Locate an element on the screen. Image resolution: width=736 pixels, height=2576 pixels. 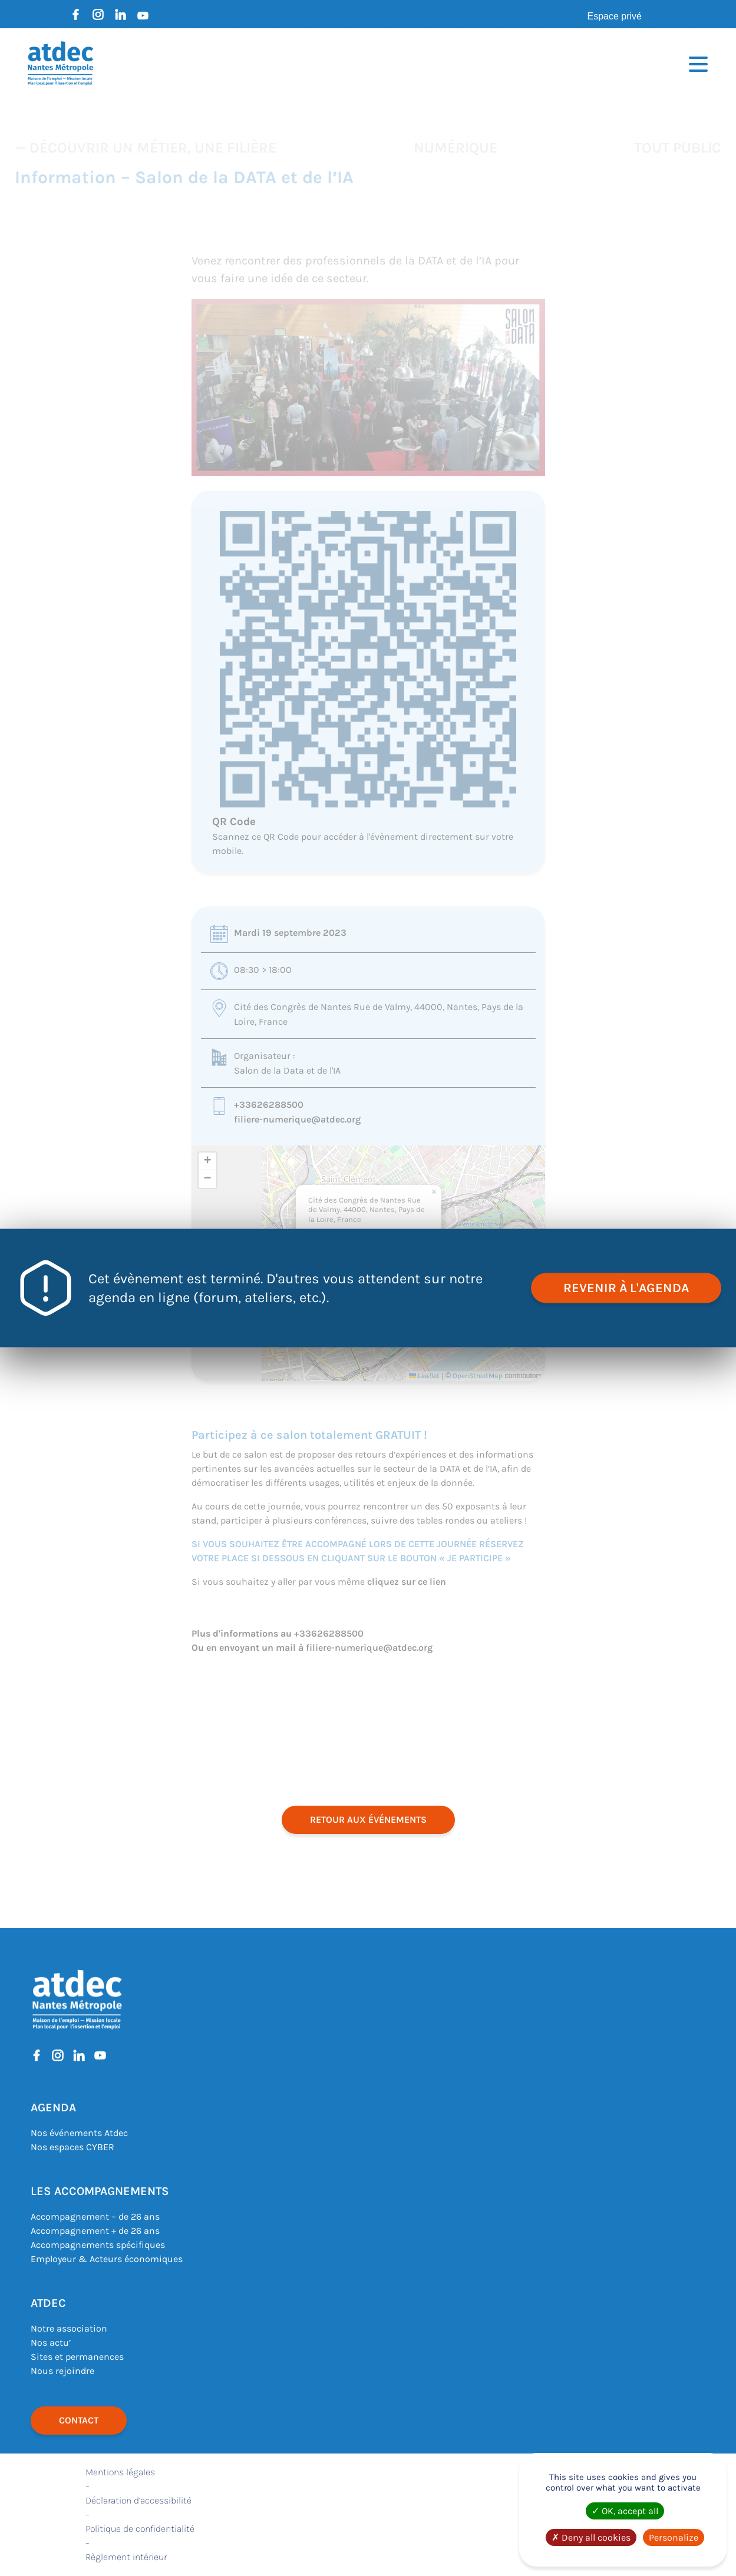
Nos événements Atdec is located at coordinates (79, 2132).